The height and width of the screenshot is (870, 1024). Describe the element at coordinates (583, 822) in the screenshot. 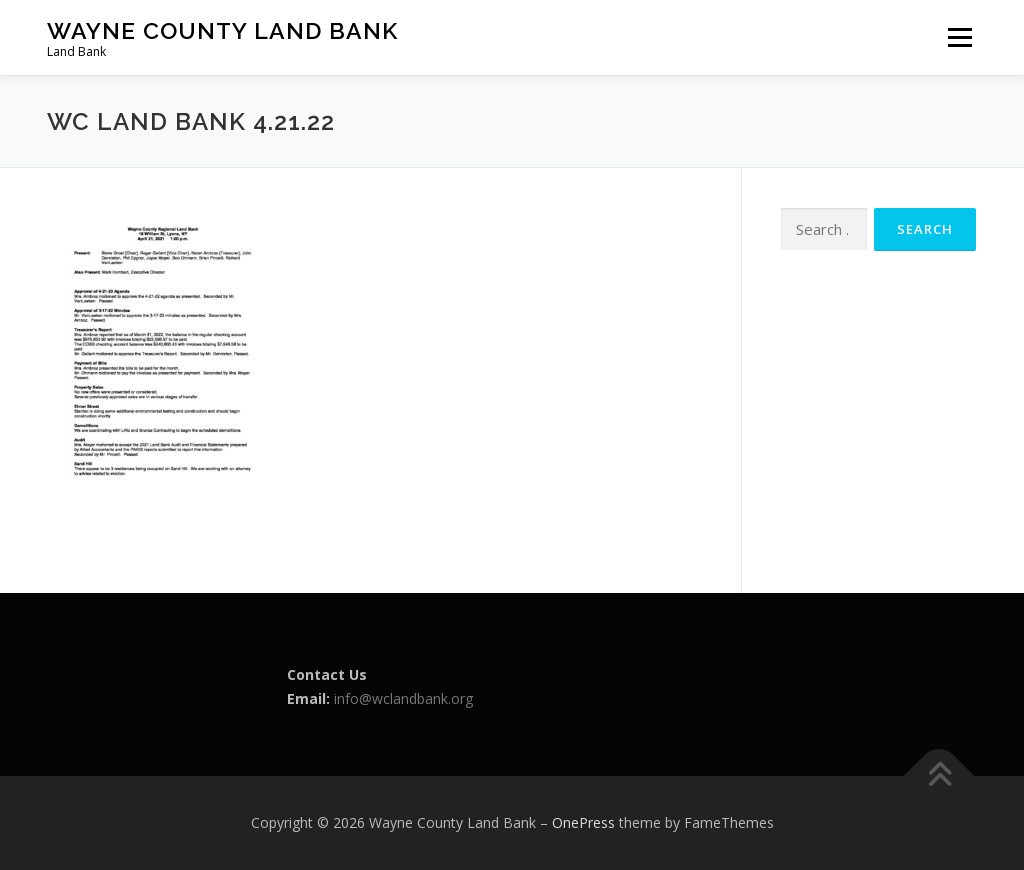

I see `OnePress` at that location.